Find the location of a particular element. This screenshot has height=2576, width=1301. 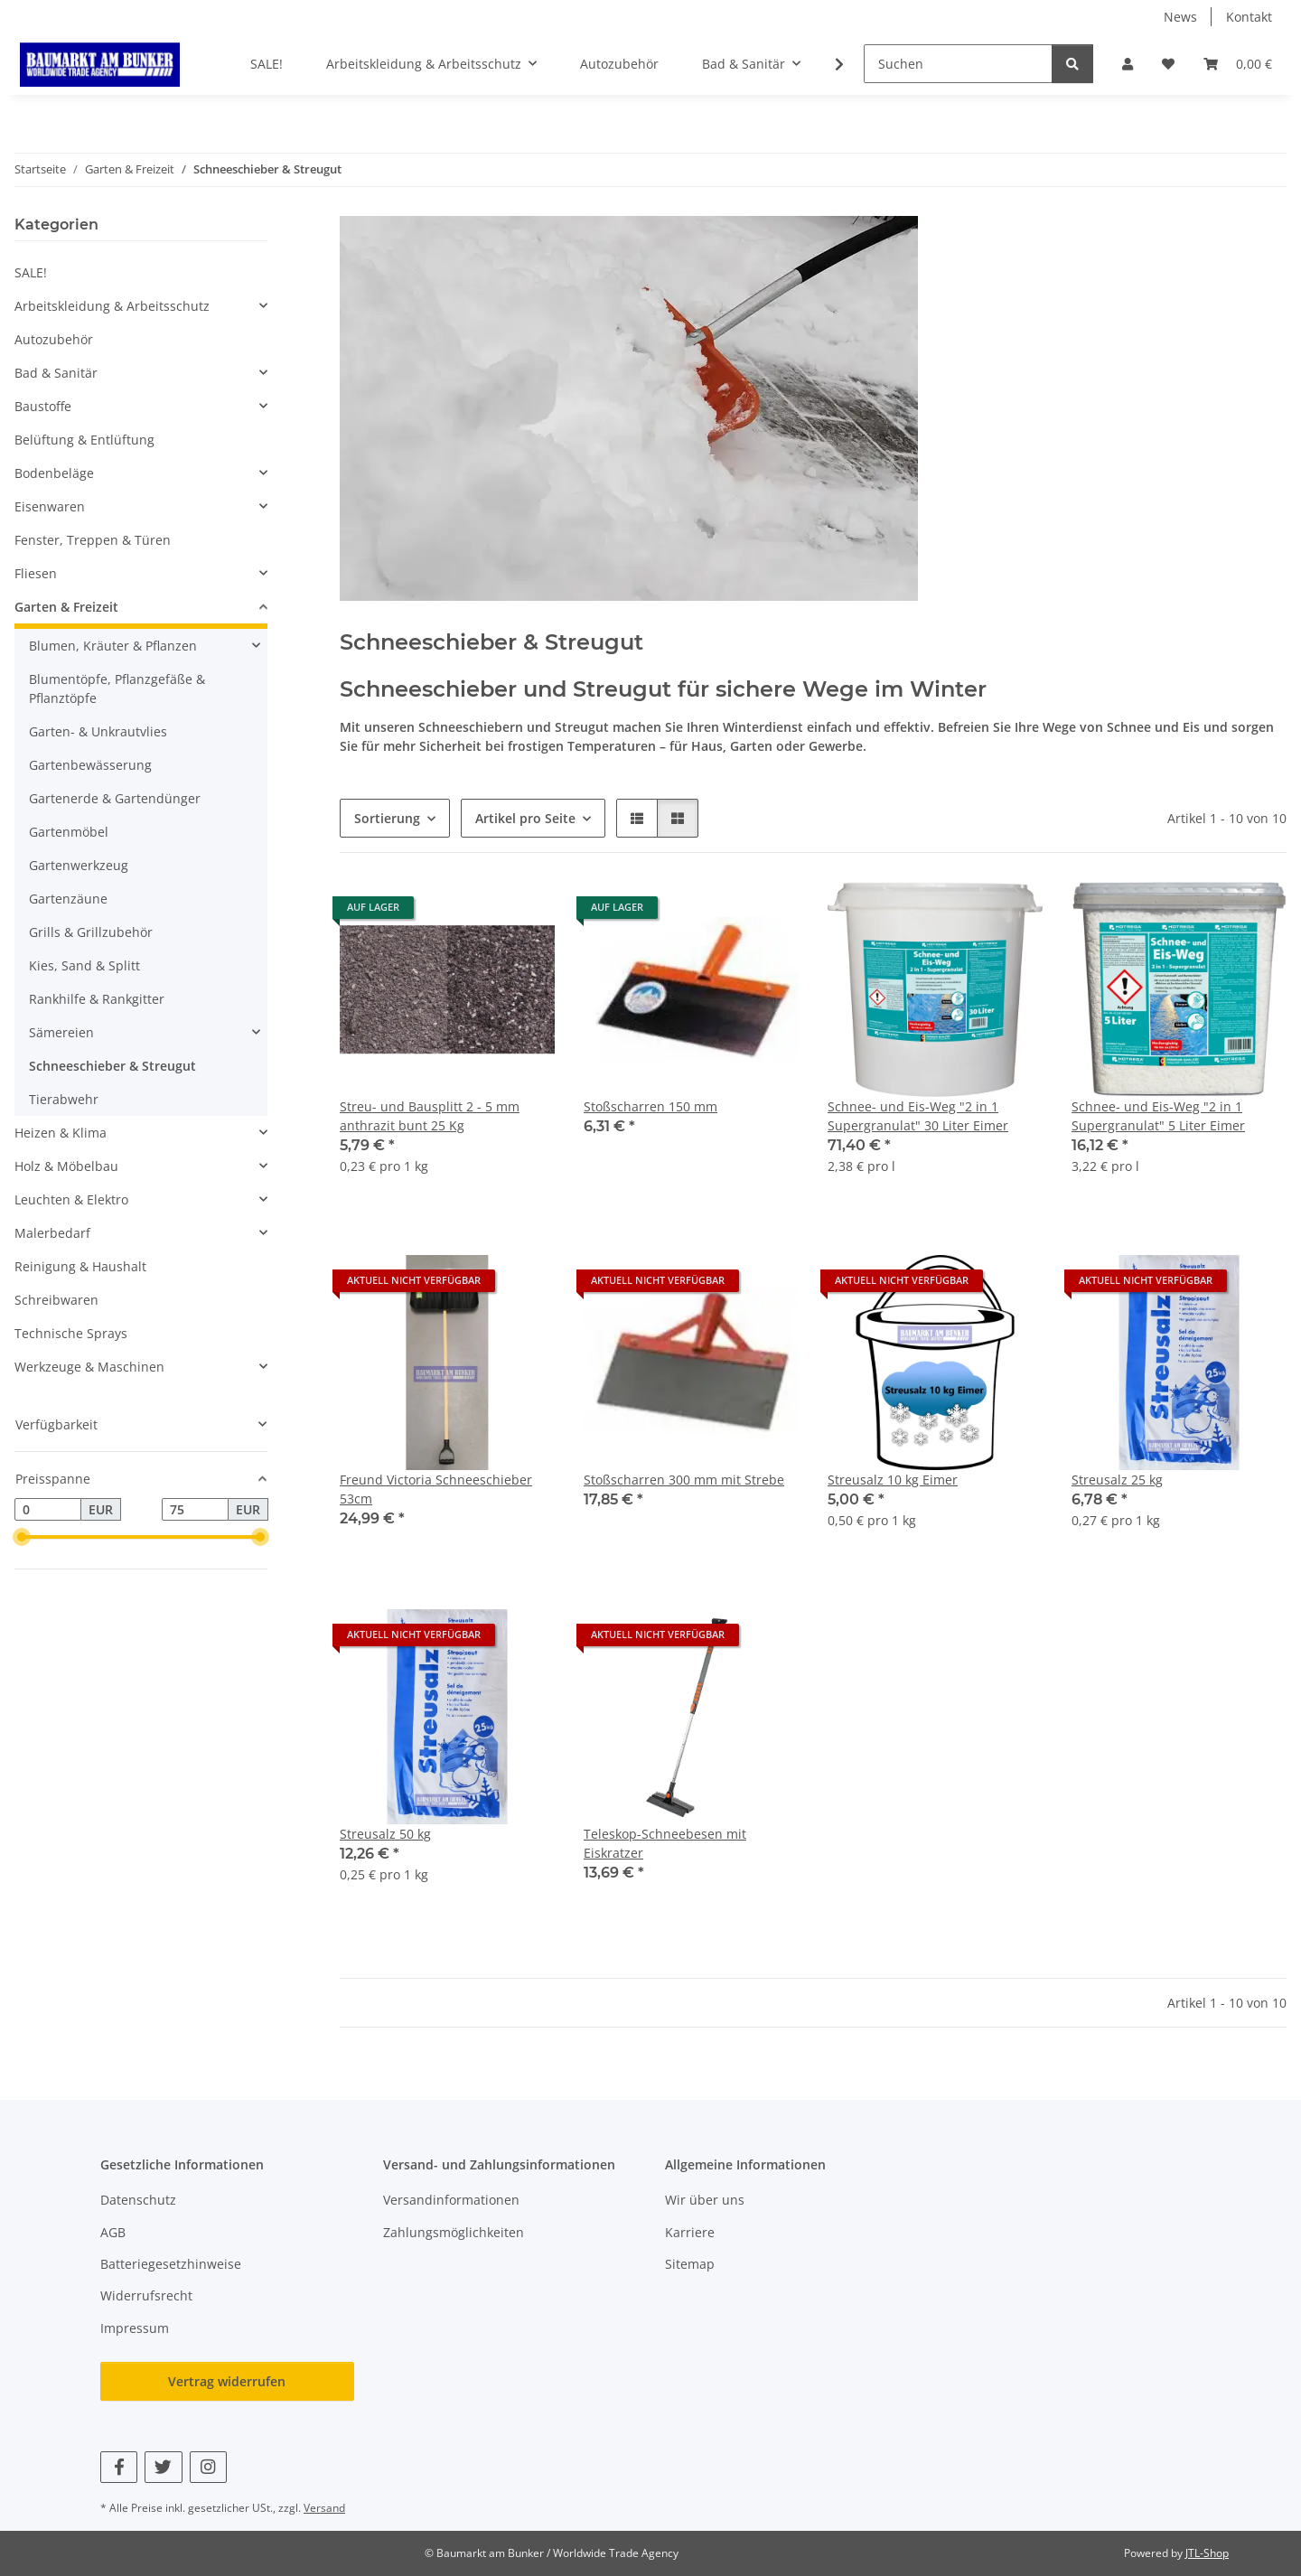

[Preis bis] is located at coordinates (195, 1510).